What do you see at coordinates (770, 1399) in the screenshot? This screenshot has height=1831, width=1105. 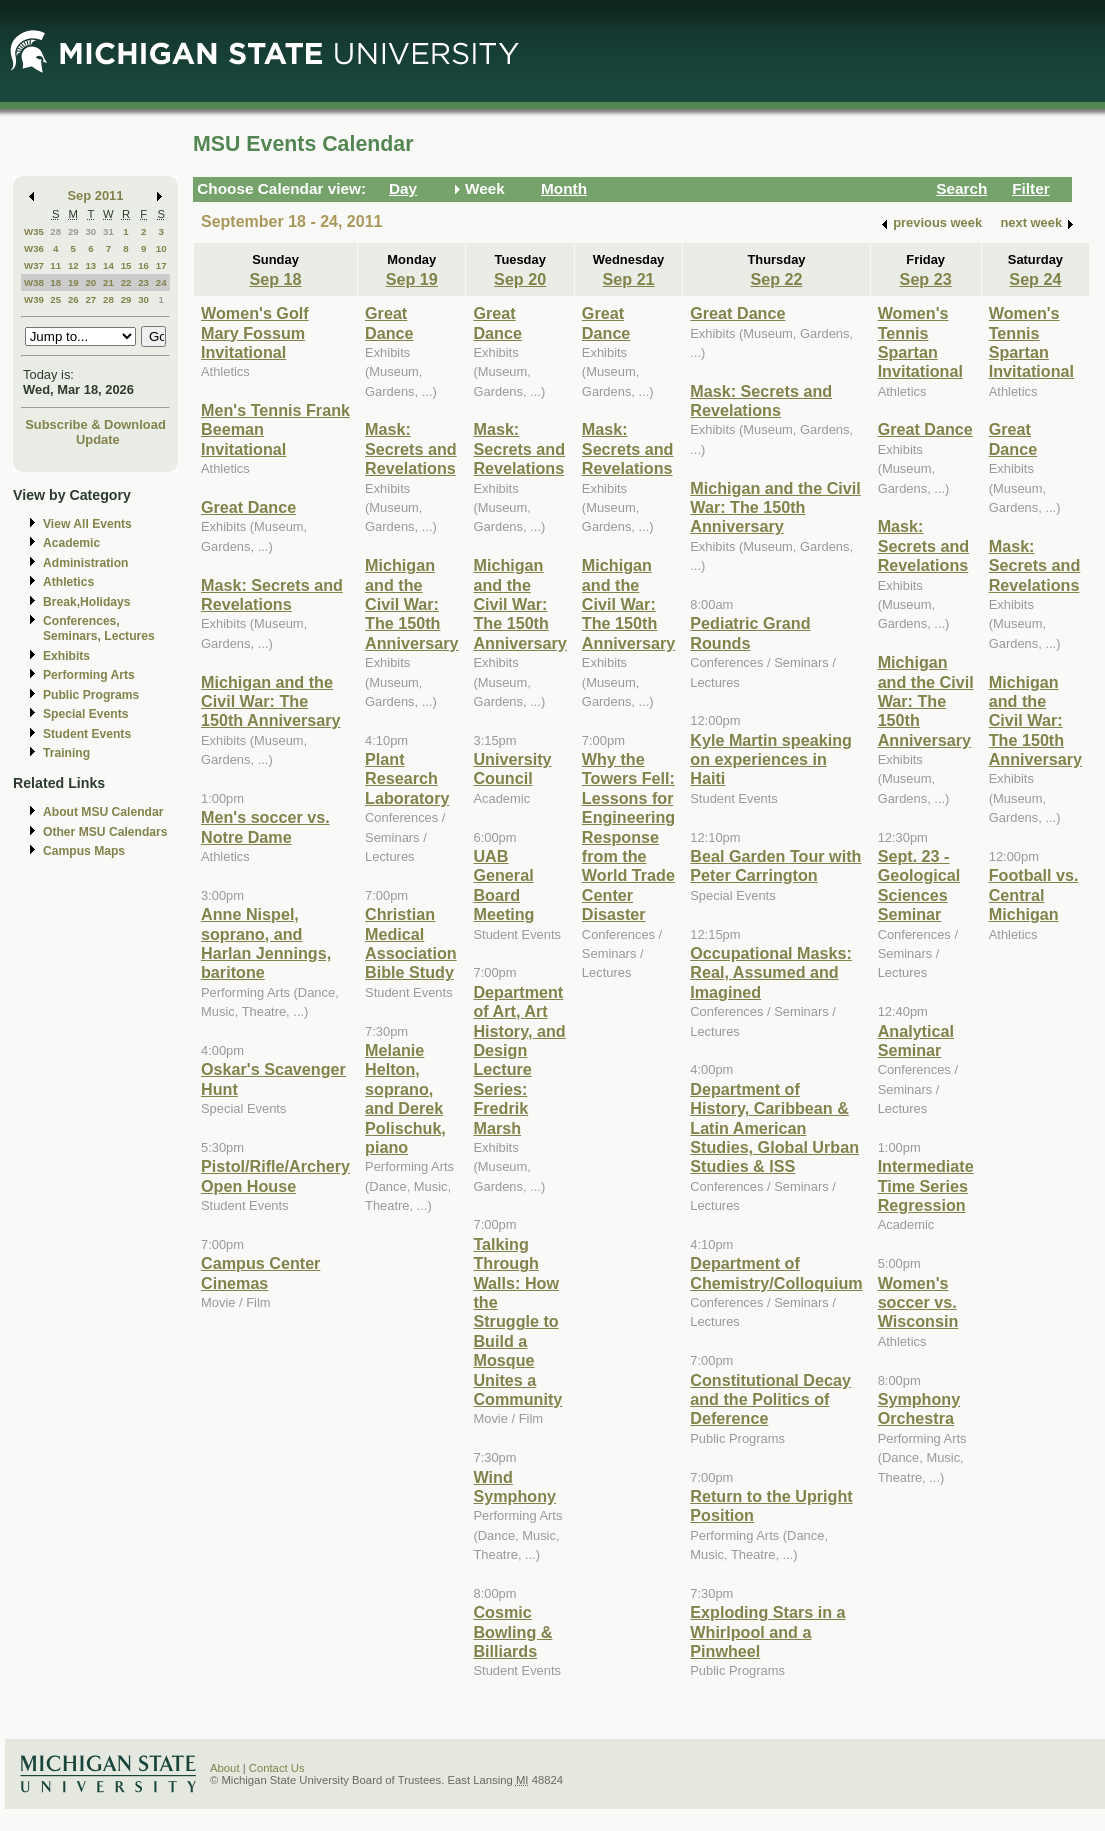 I see `Constitutional Decay and the Politics of Deference` at bounding box center [770, 1399].